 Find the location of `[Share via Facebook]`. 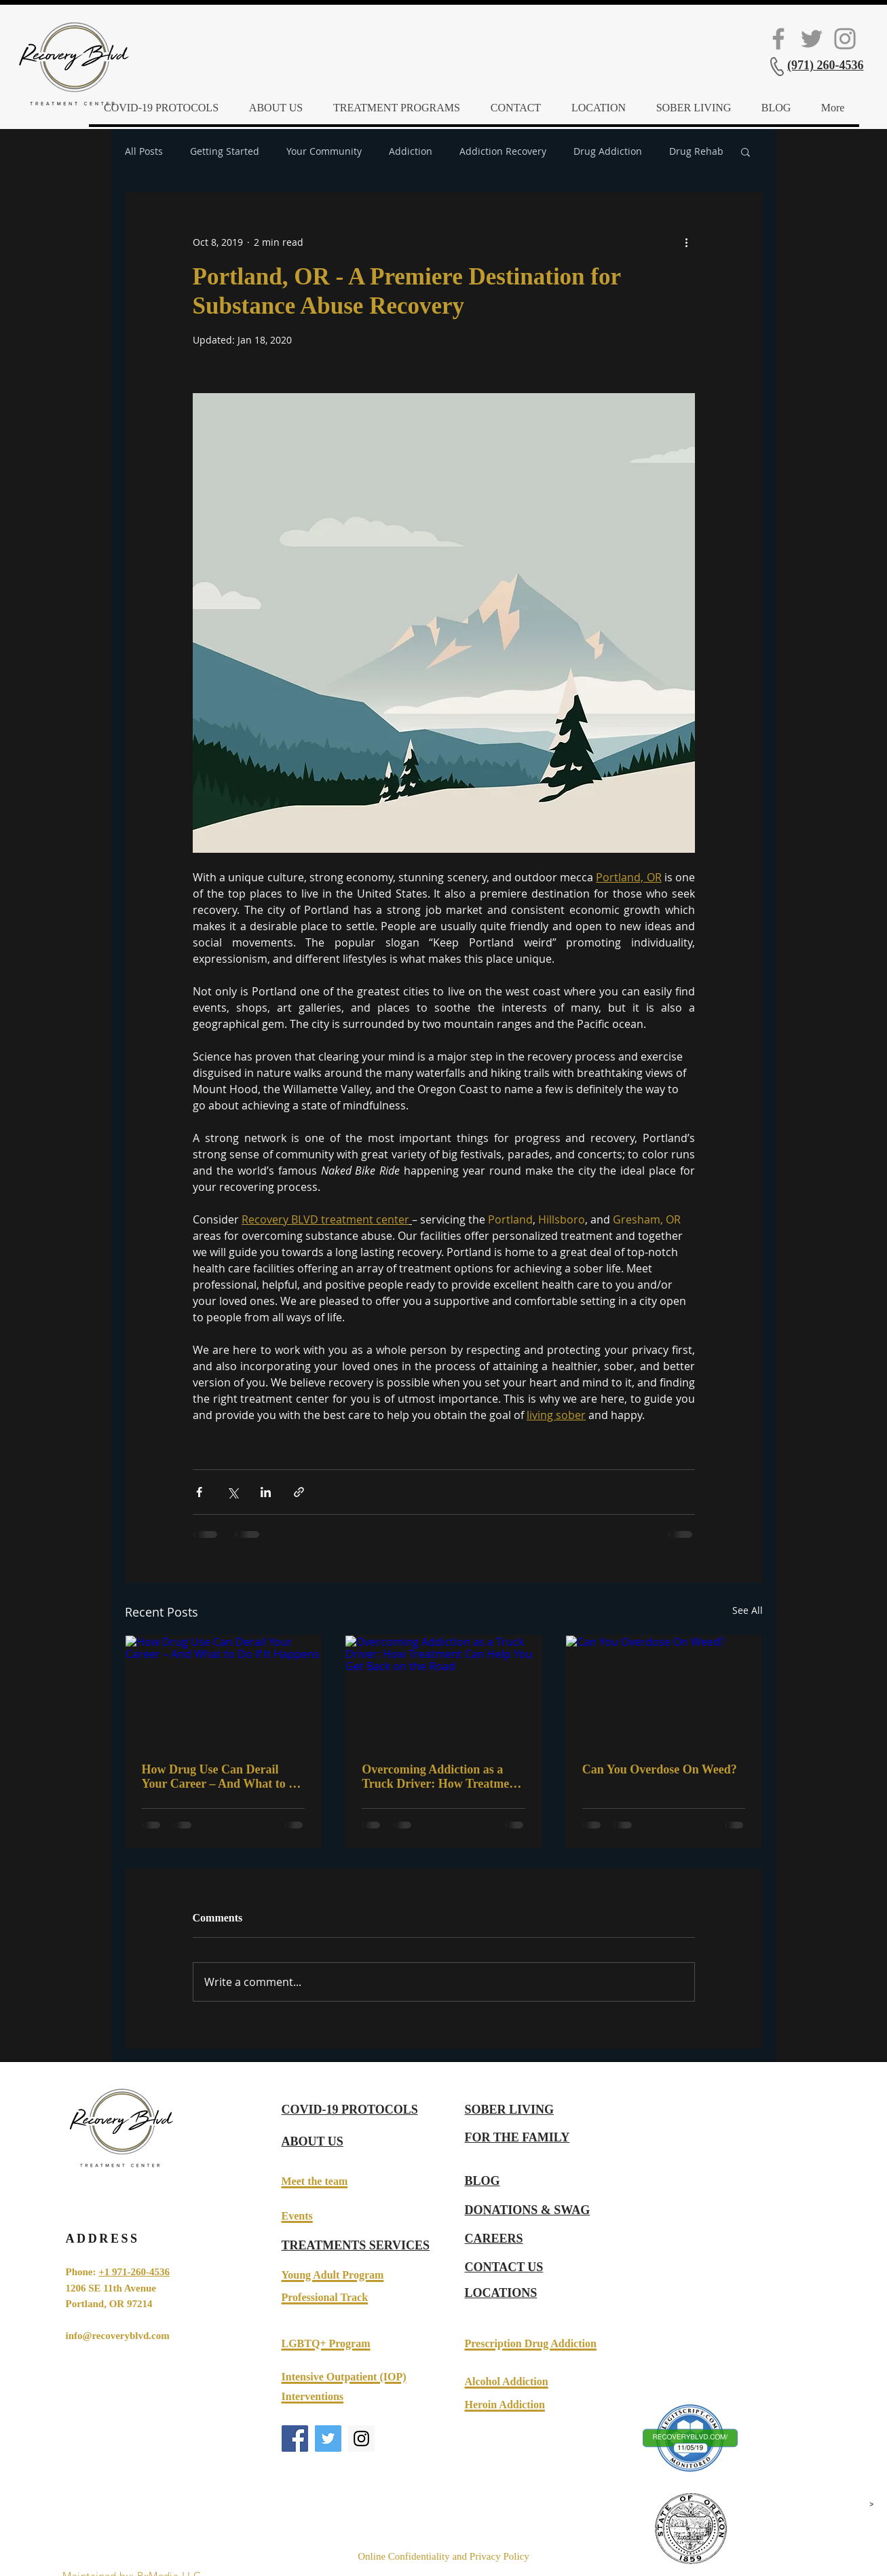

[Share via Facebook] is located at coordinates (199, 1492).